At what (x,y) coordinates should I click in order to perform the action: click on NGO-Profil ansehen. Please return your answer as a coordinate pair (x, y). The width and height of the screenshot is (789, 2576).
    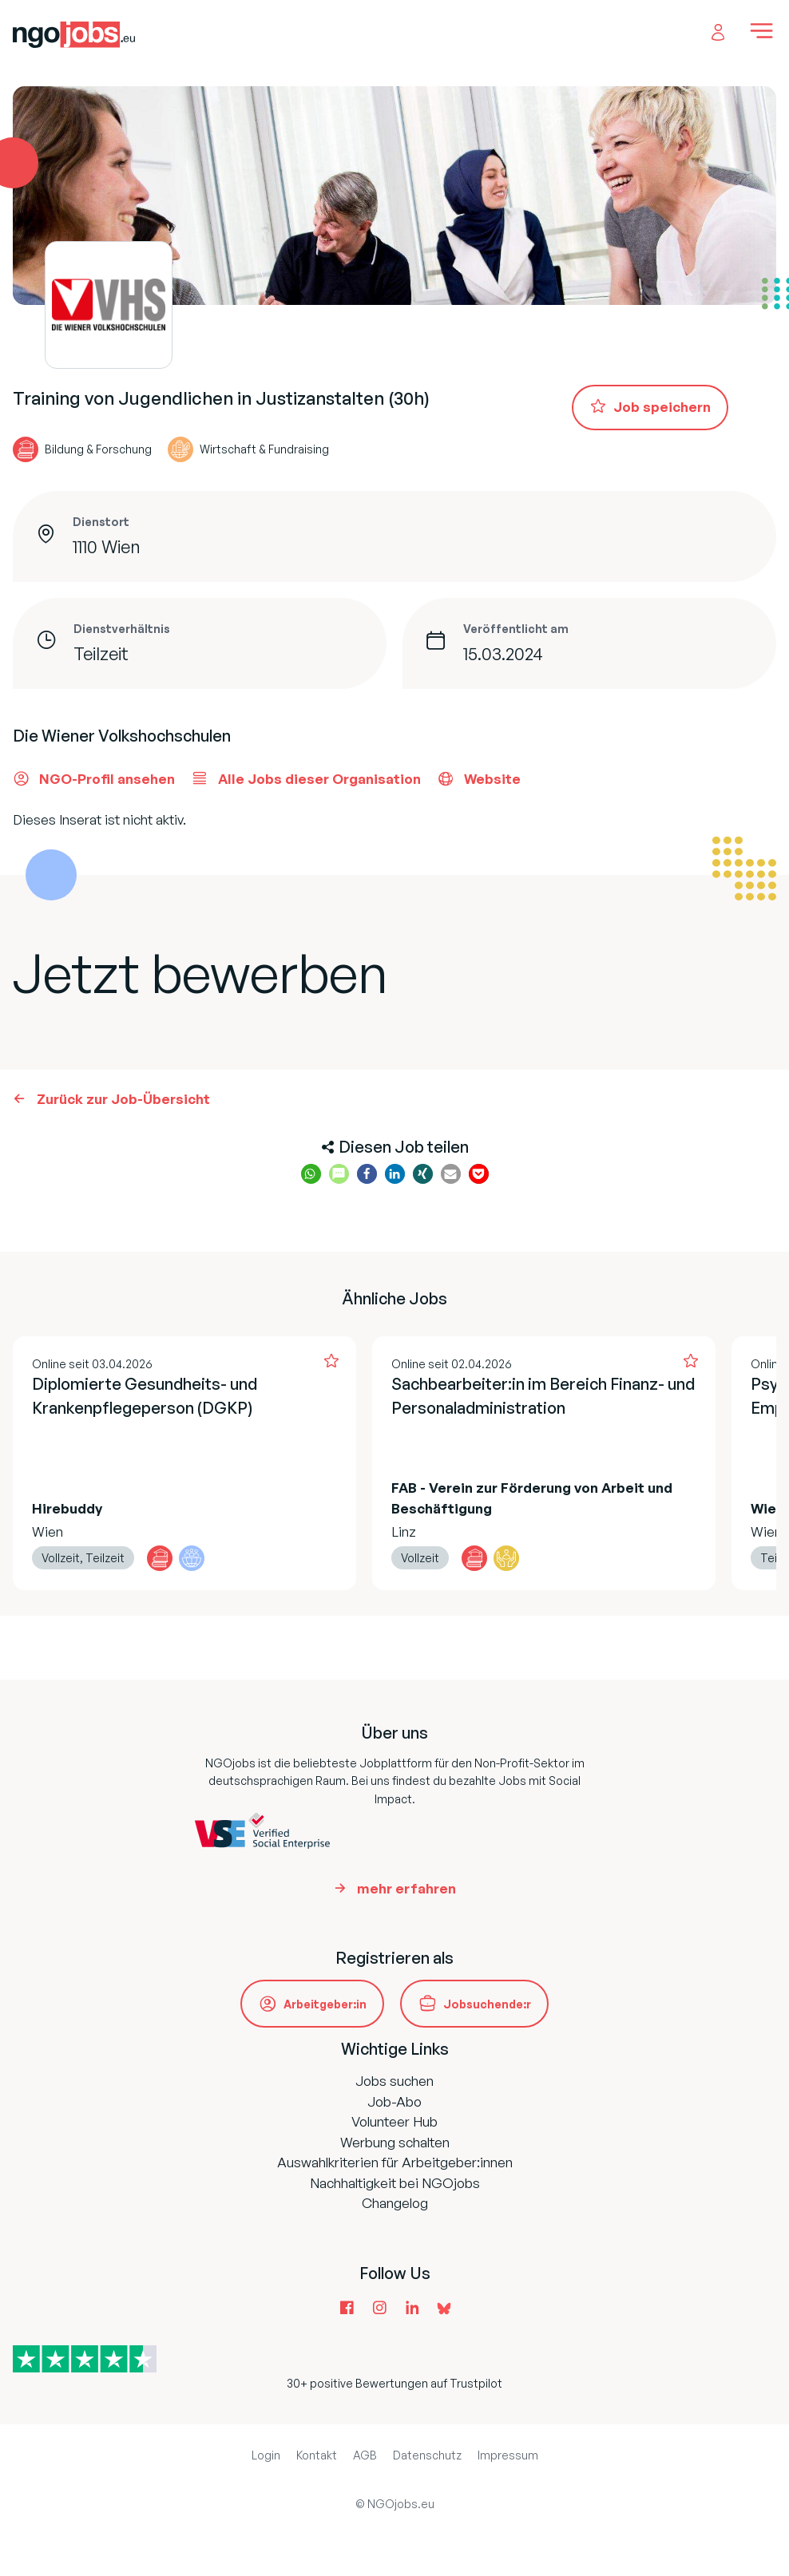
    Looking at the image, I should click on (94, 778).